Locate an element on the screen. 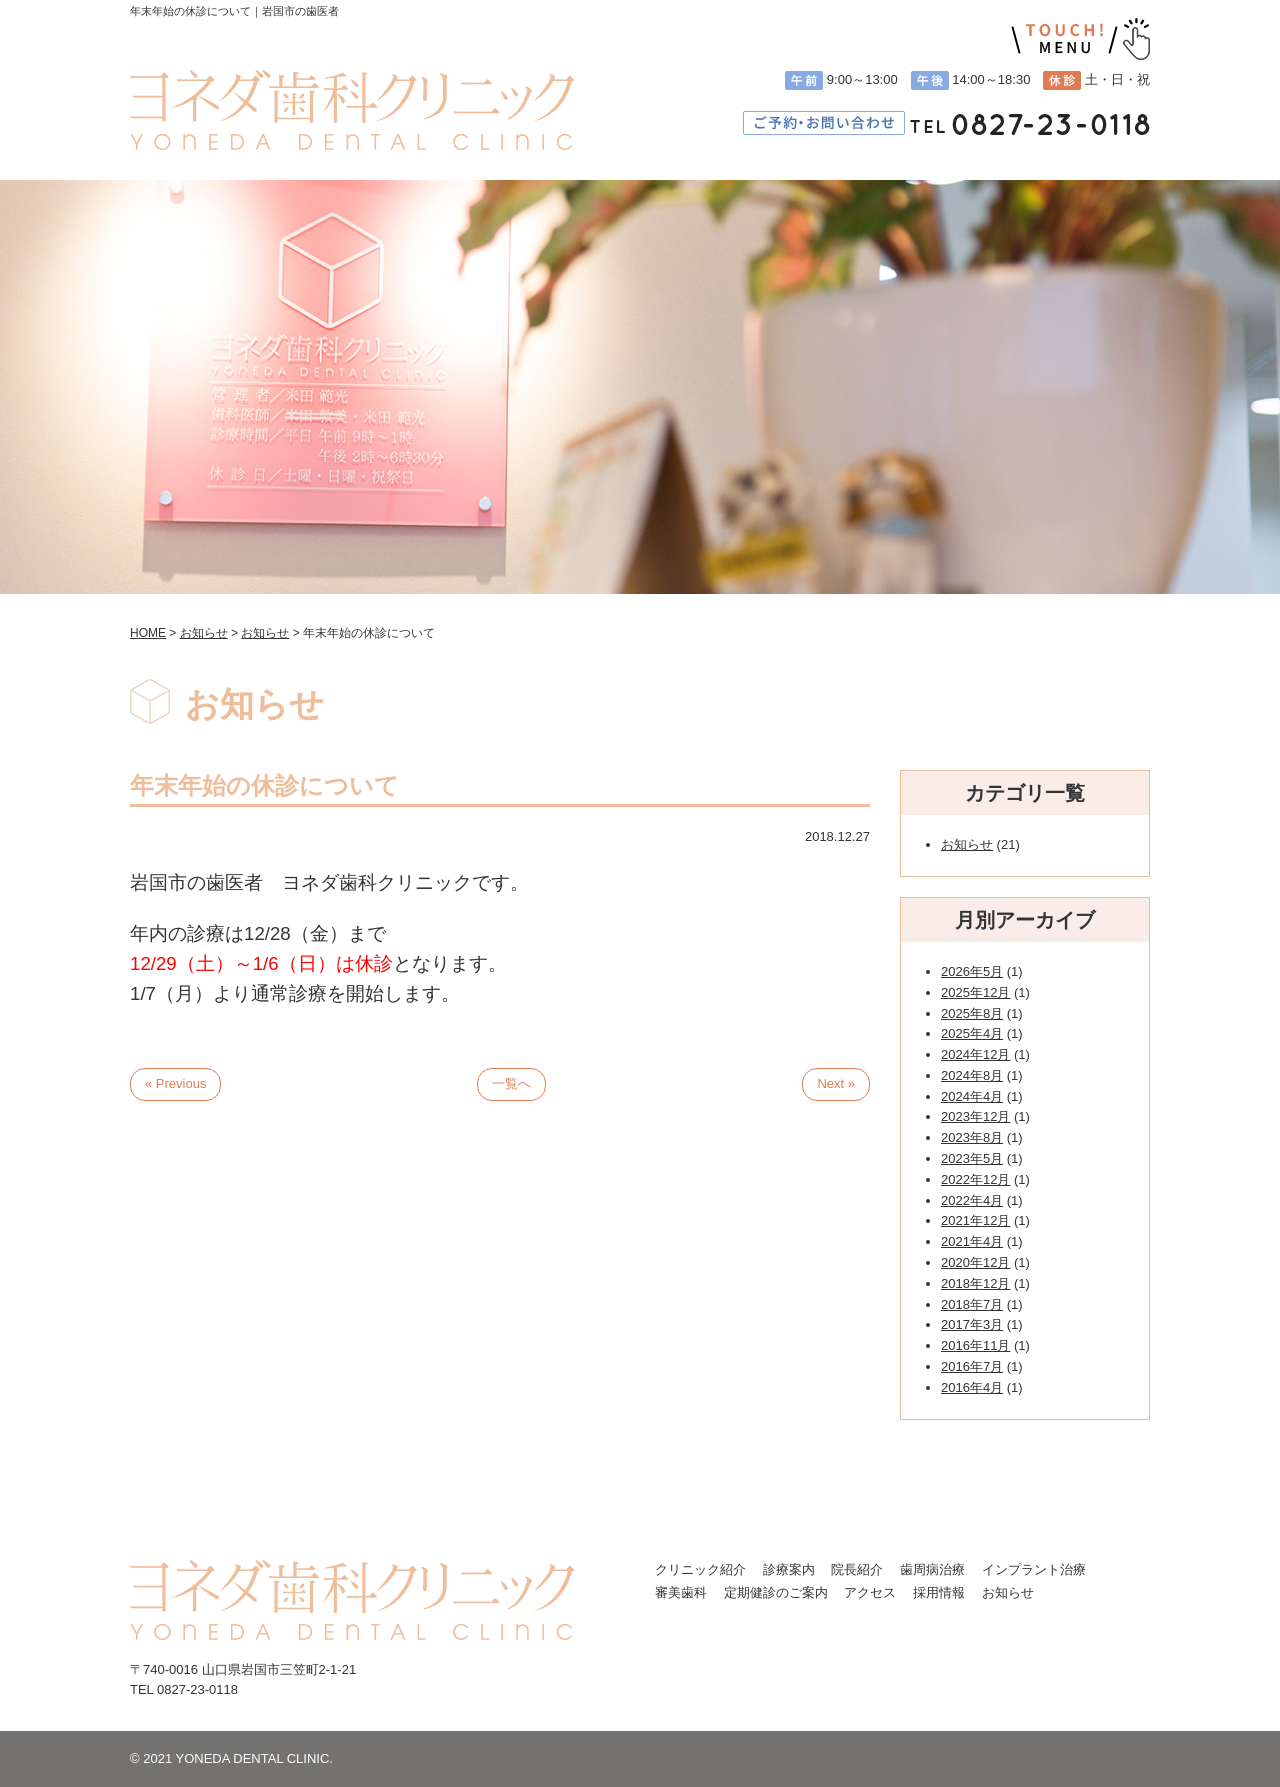 The image size is (1280, 1787). お知らせ is located at coordinates (967, 844).